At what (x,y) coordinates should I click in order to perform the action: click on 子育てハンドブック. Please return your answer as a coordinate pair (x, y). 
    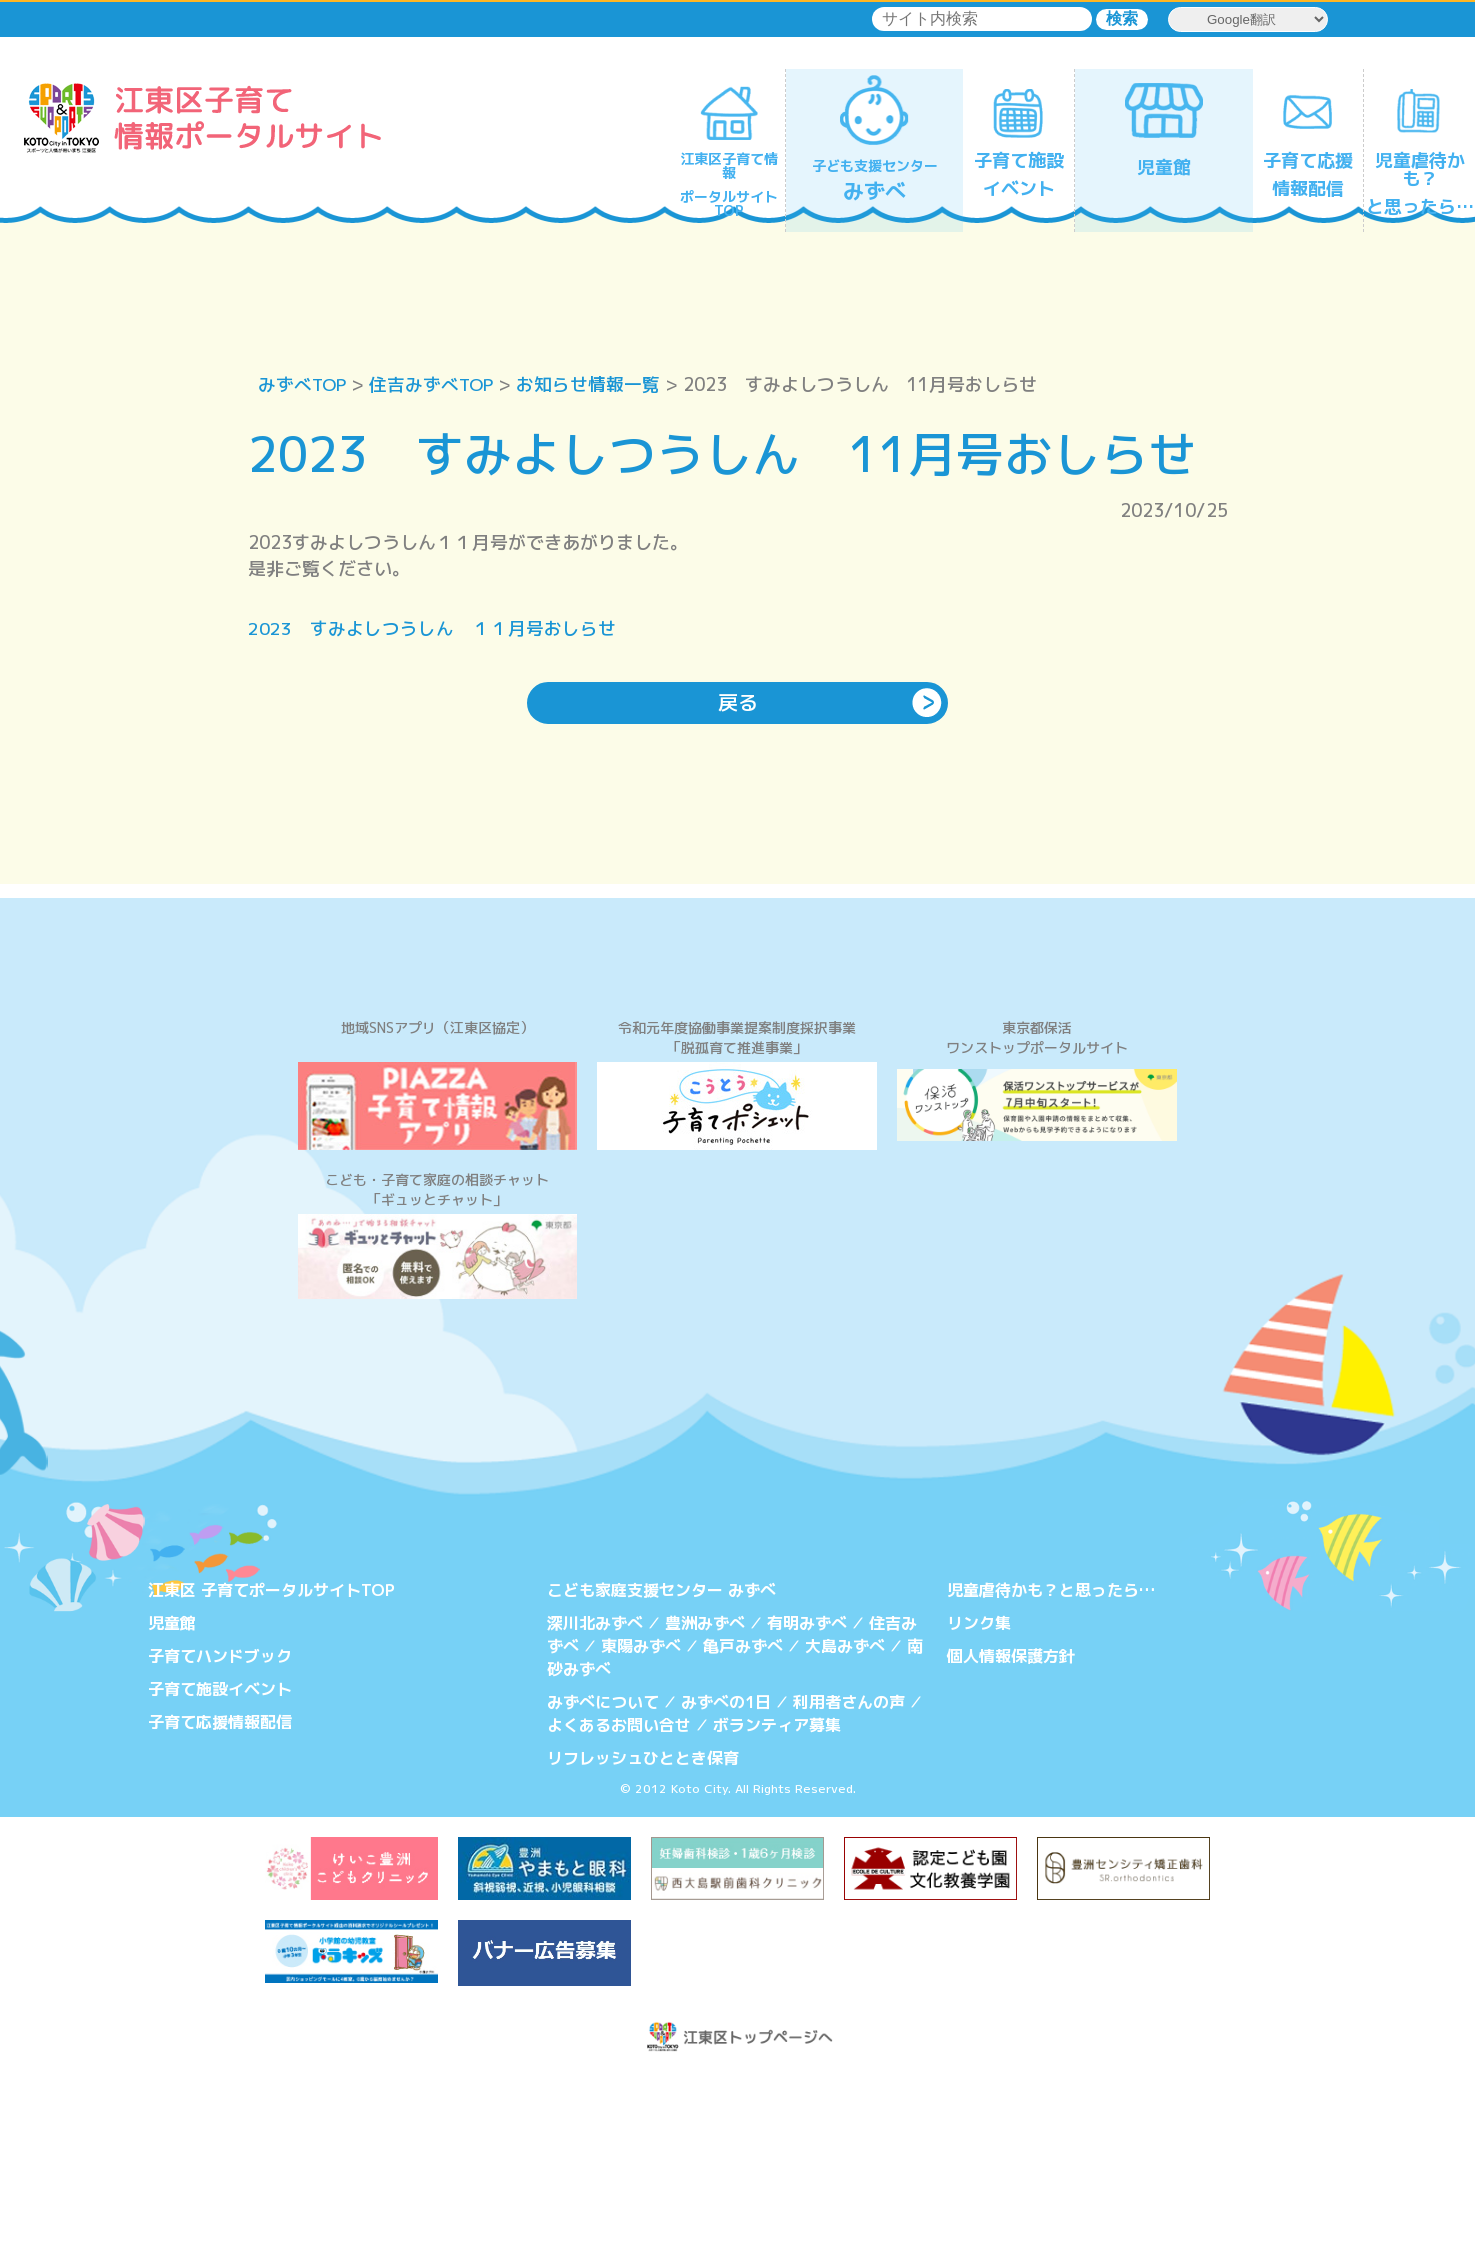
    Looking at the image, I should click on (220, 1828).